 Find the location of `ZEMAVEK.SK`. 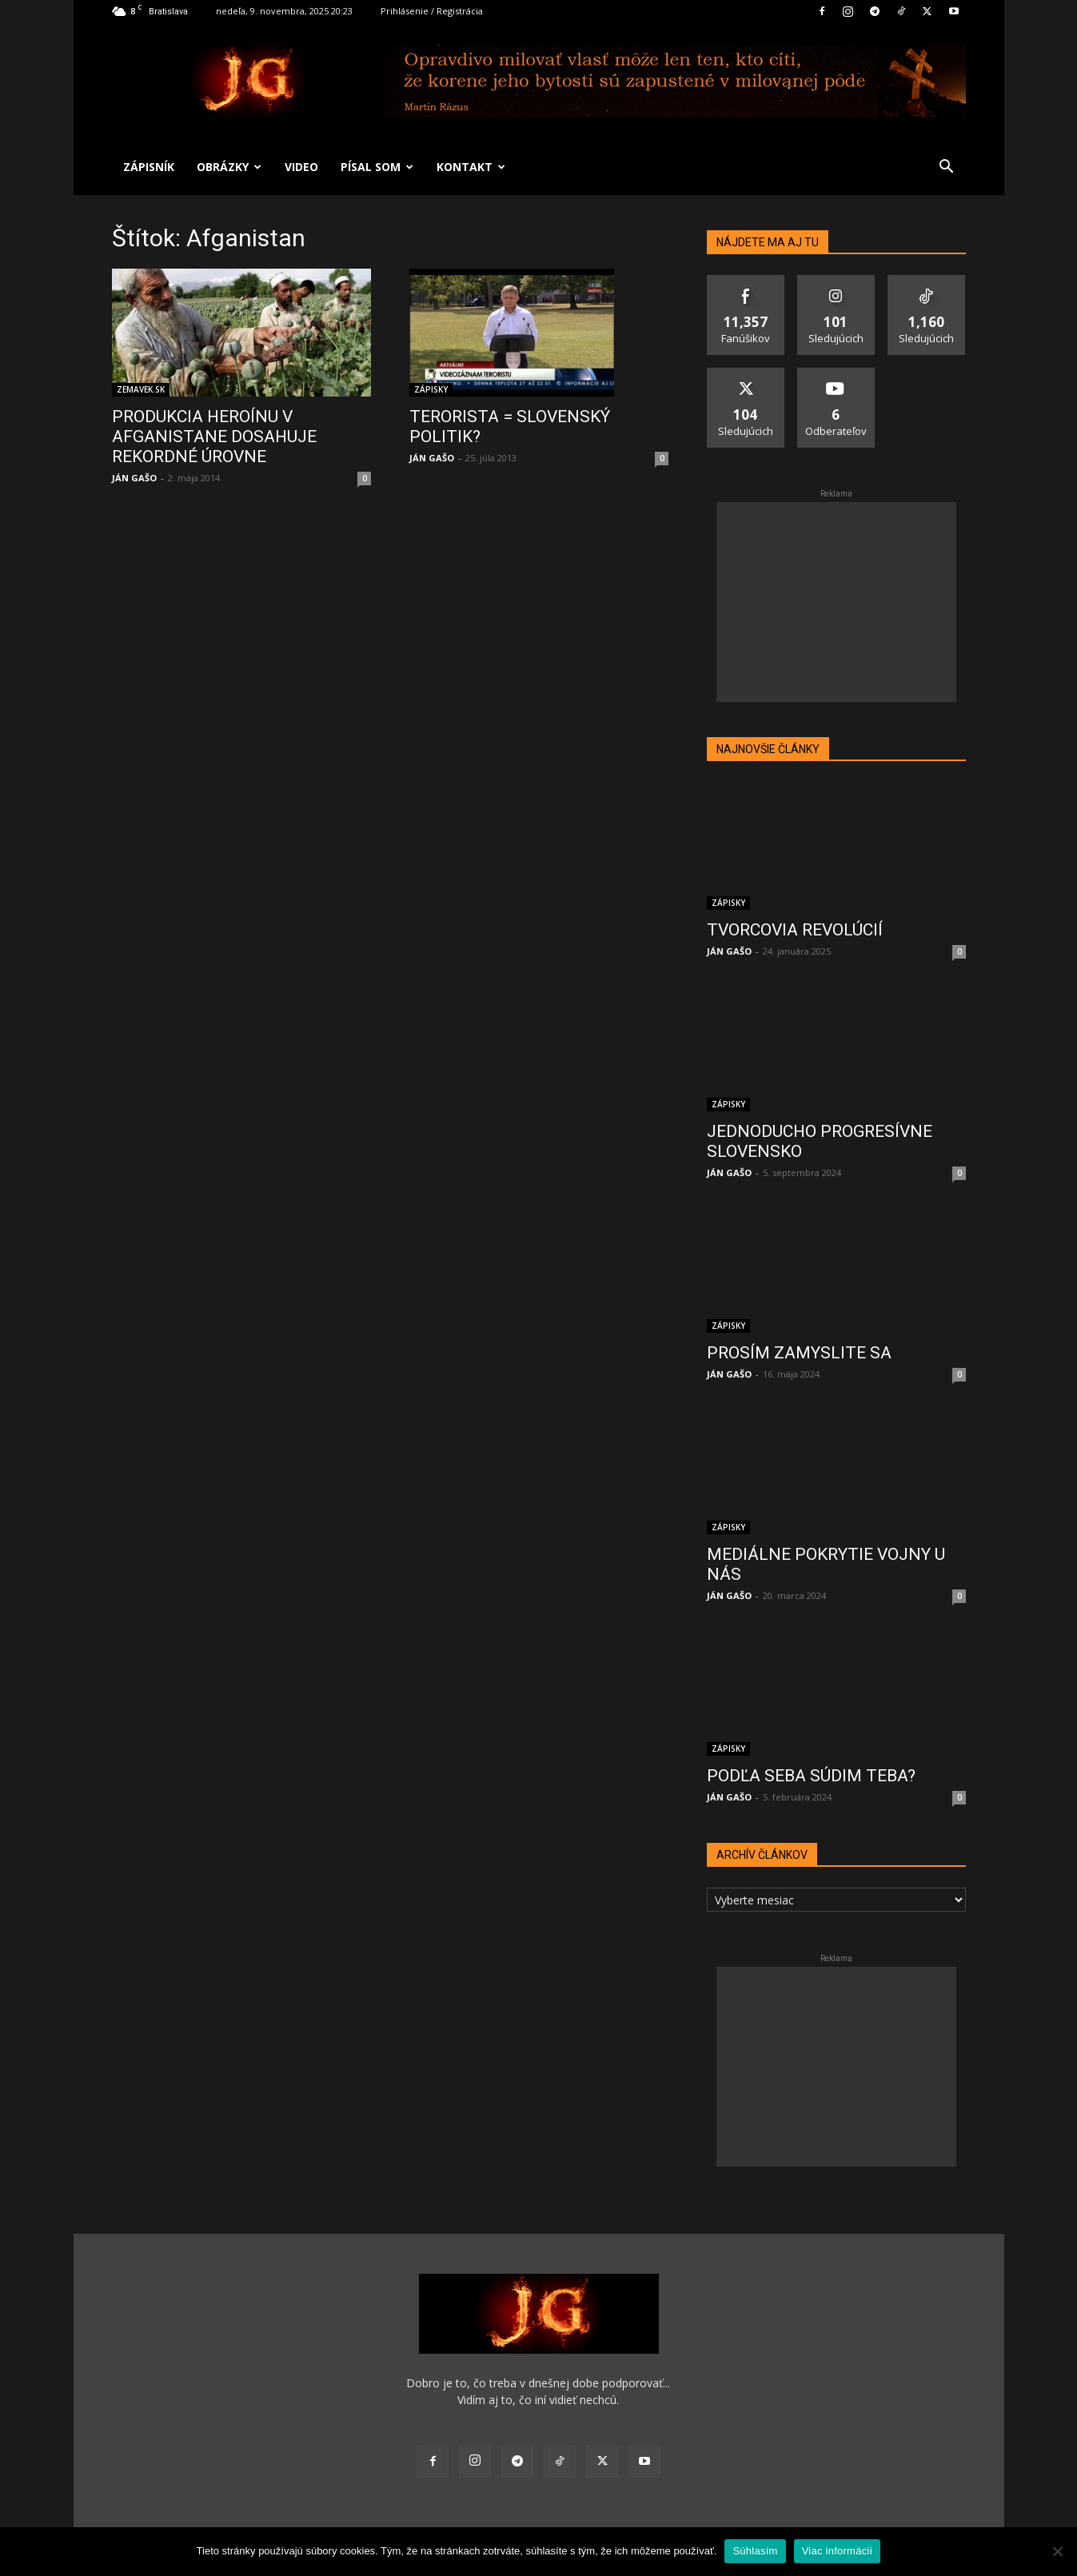

ZEMAVEK.SK is located at coordinates (141, 389).